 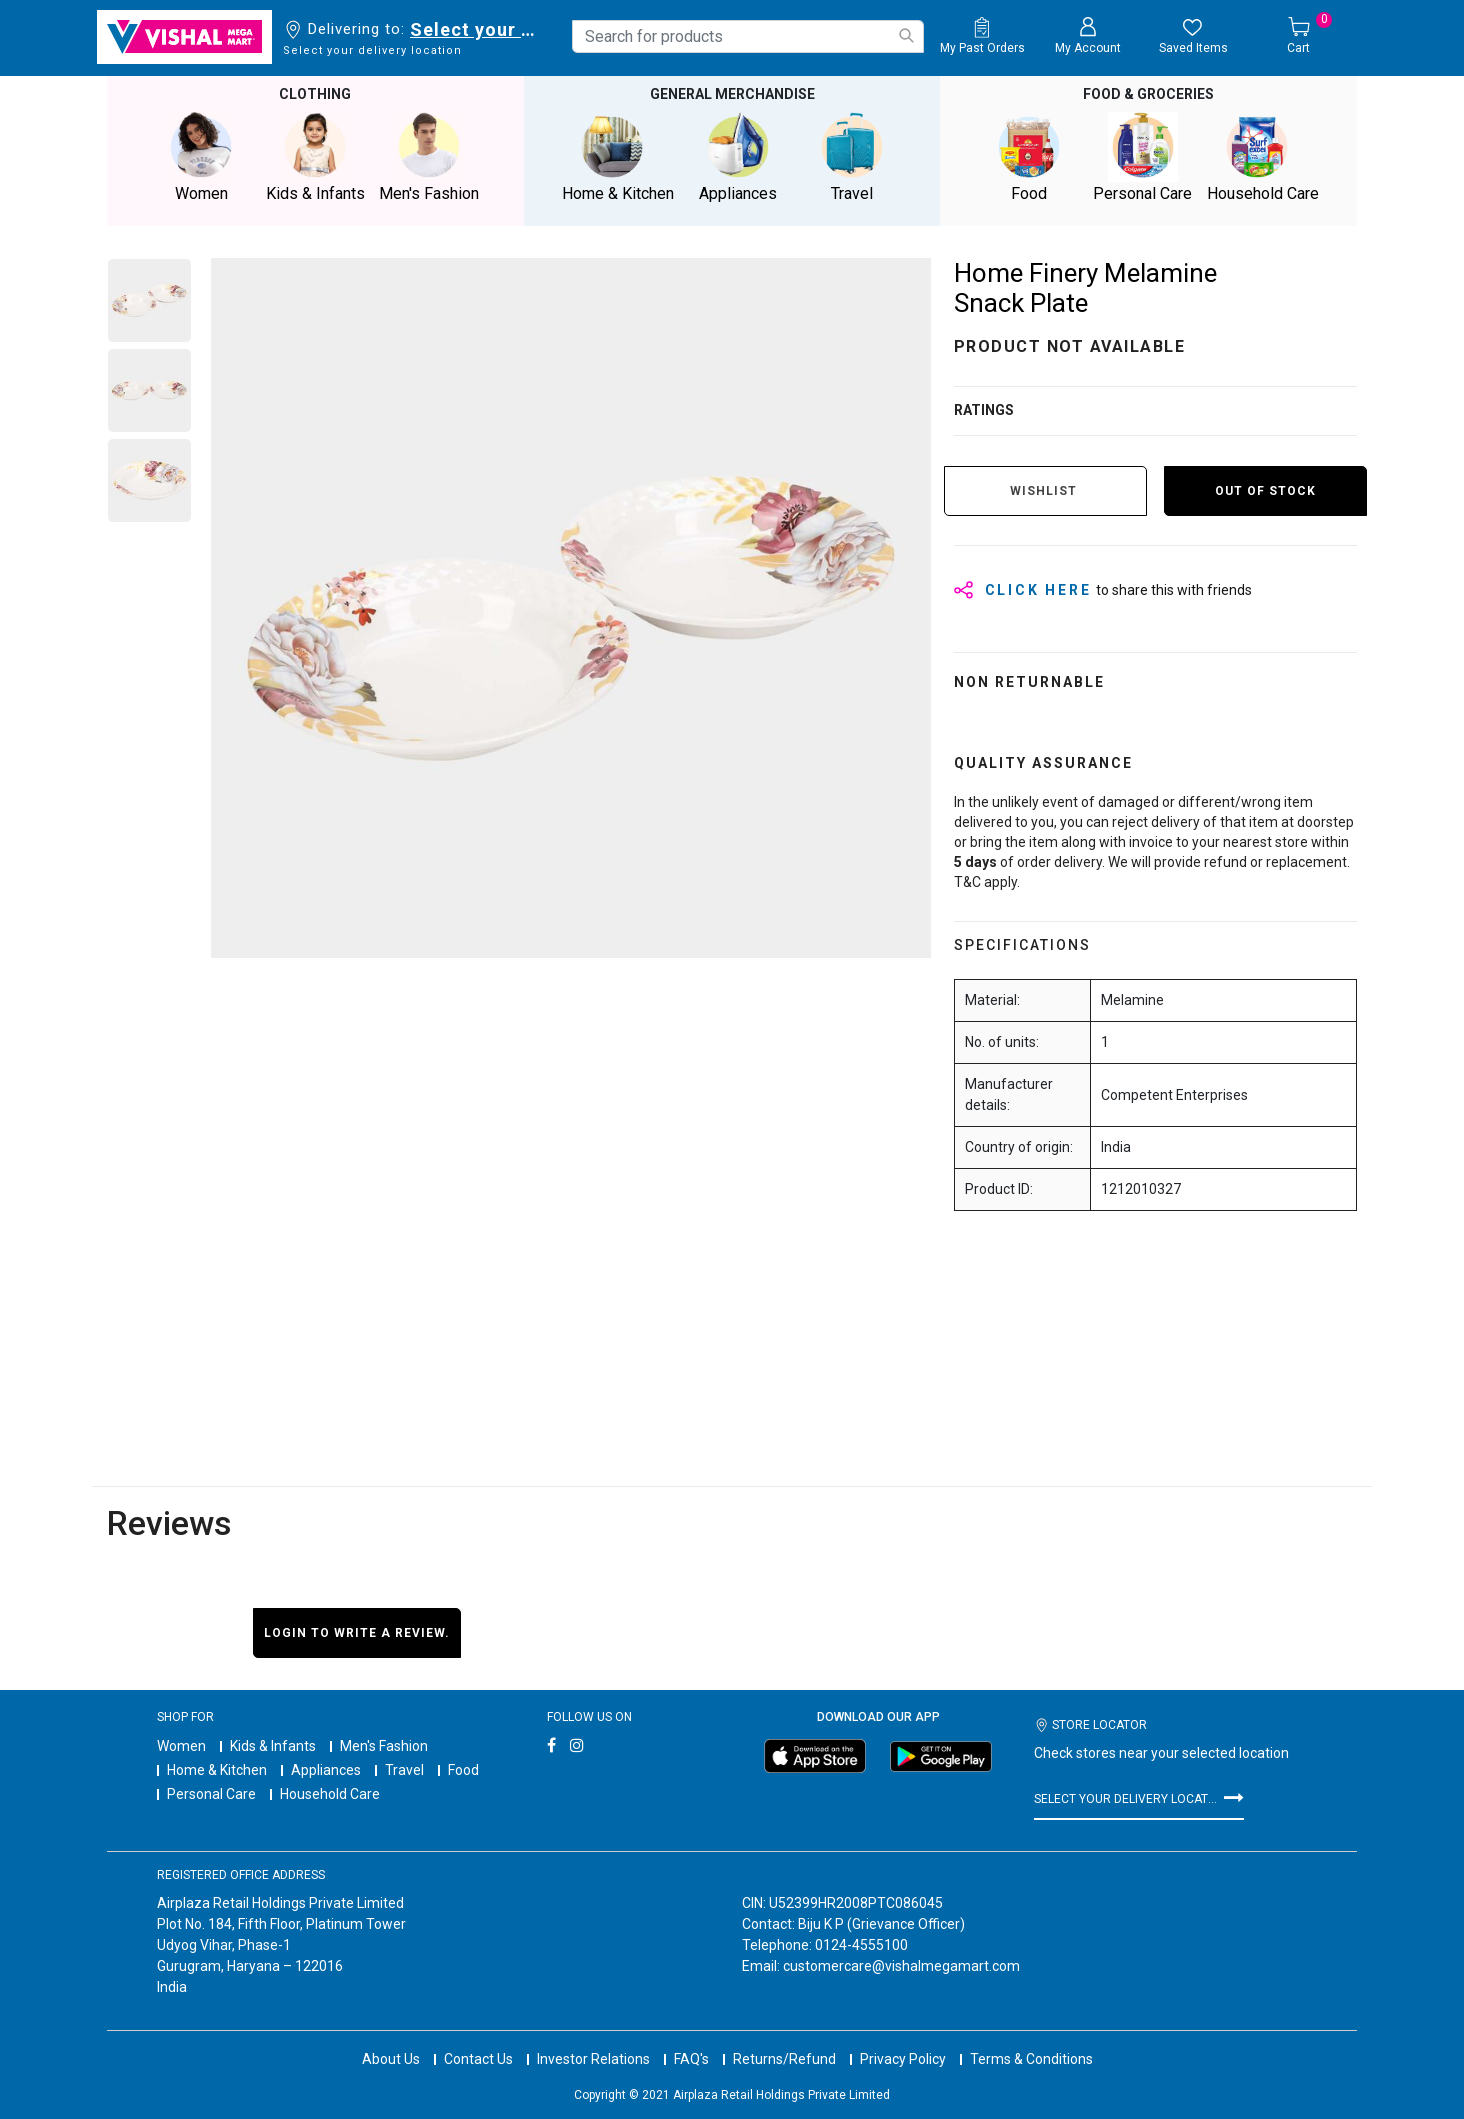 What do you see at coordinates (391, 2039) in the screenshot?
I see `About Us` at bounding box center [391, 2039].